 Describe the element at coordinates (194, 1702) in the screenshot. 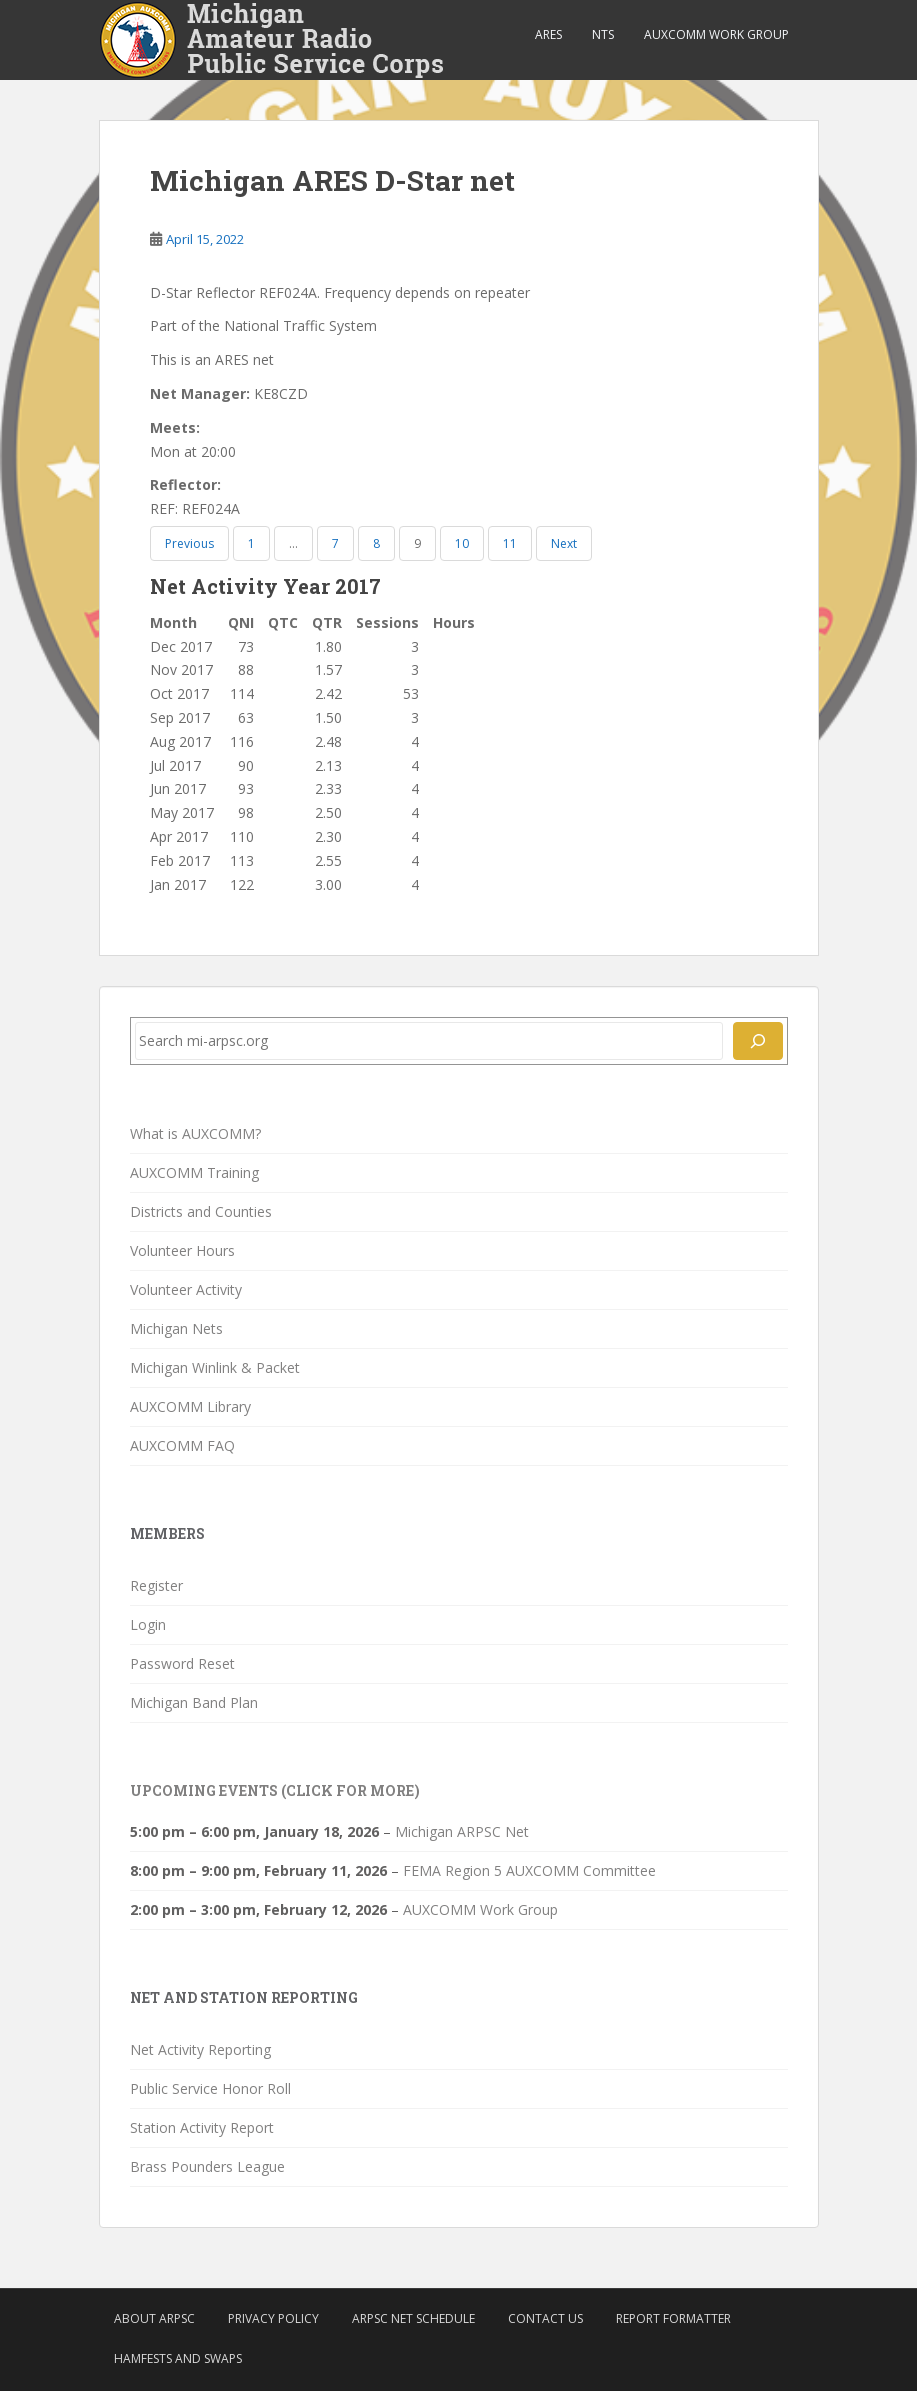

I see `Michigan Band Plan` at that location.